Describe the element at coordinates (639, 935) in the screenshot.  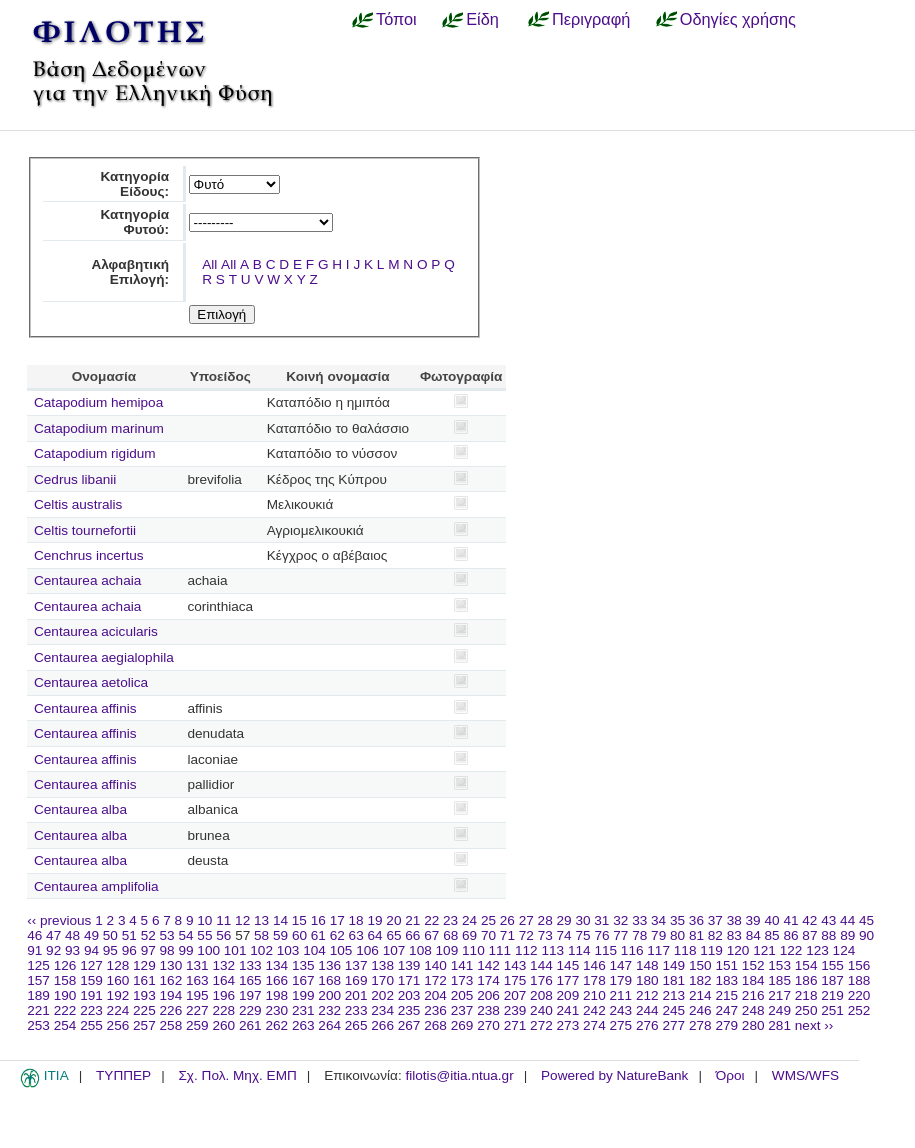
I see `78` at that location.